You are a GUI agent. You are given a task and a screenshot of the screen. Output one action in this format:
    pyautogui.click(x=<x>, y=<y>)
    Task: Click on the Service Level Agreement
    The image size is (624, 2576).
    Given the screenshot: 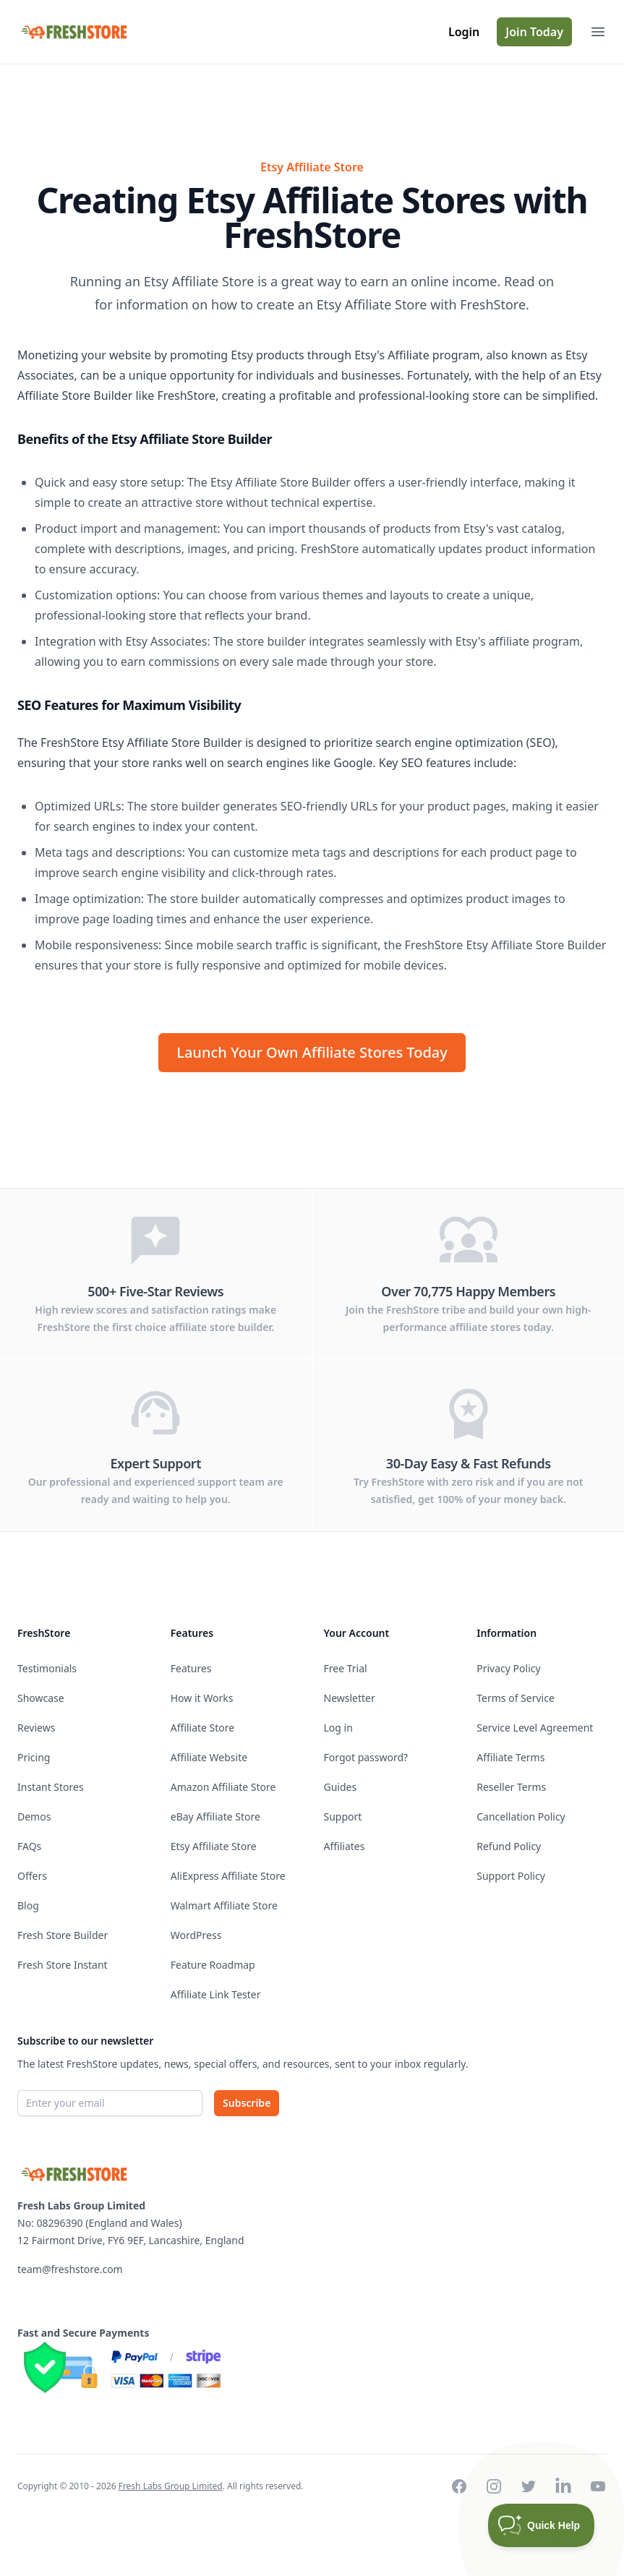 What is the action you would take?
    pyautogui.click(x=534, y=1727)
    